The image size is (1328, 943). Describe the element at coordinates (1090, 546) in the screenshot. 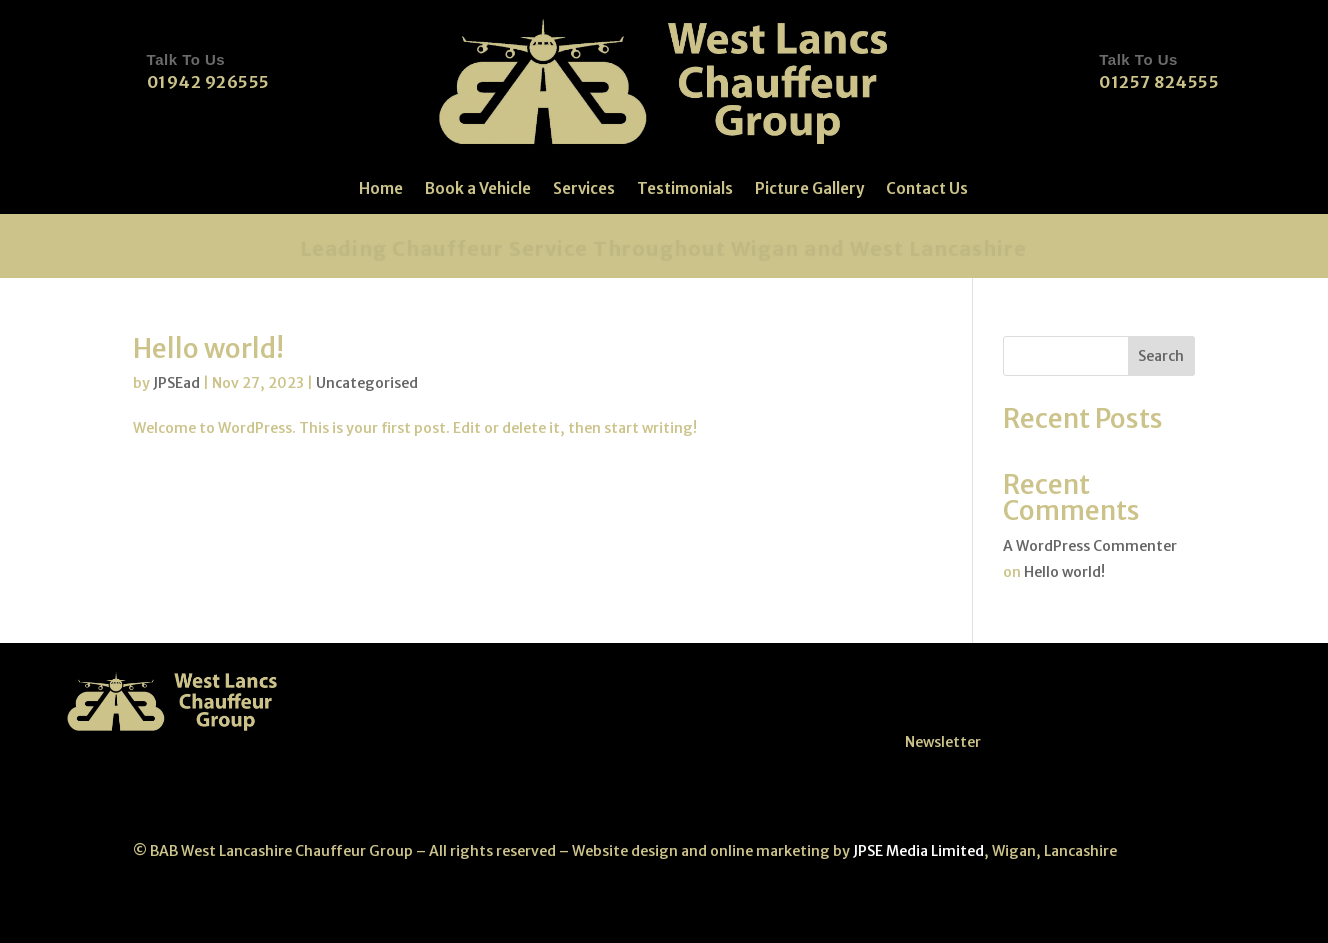

I see `A WordPress Commenter` at that location.